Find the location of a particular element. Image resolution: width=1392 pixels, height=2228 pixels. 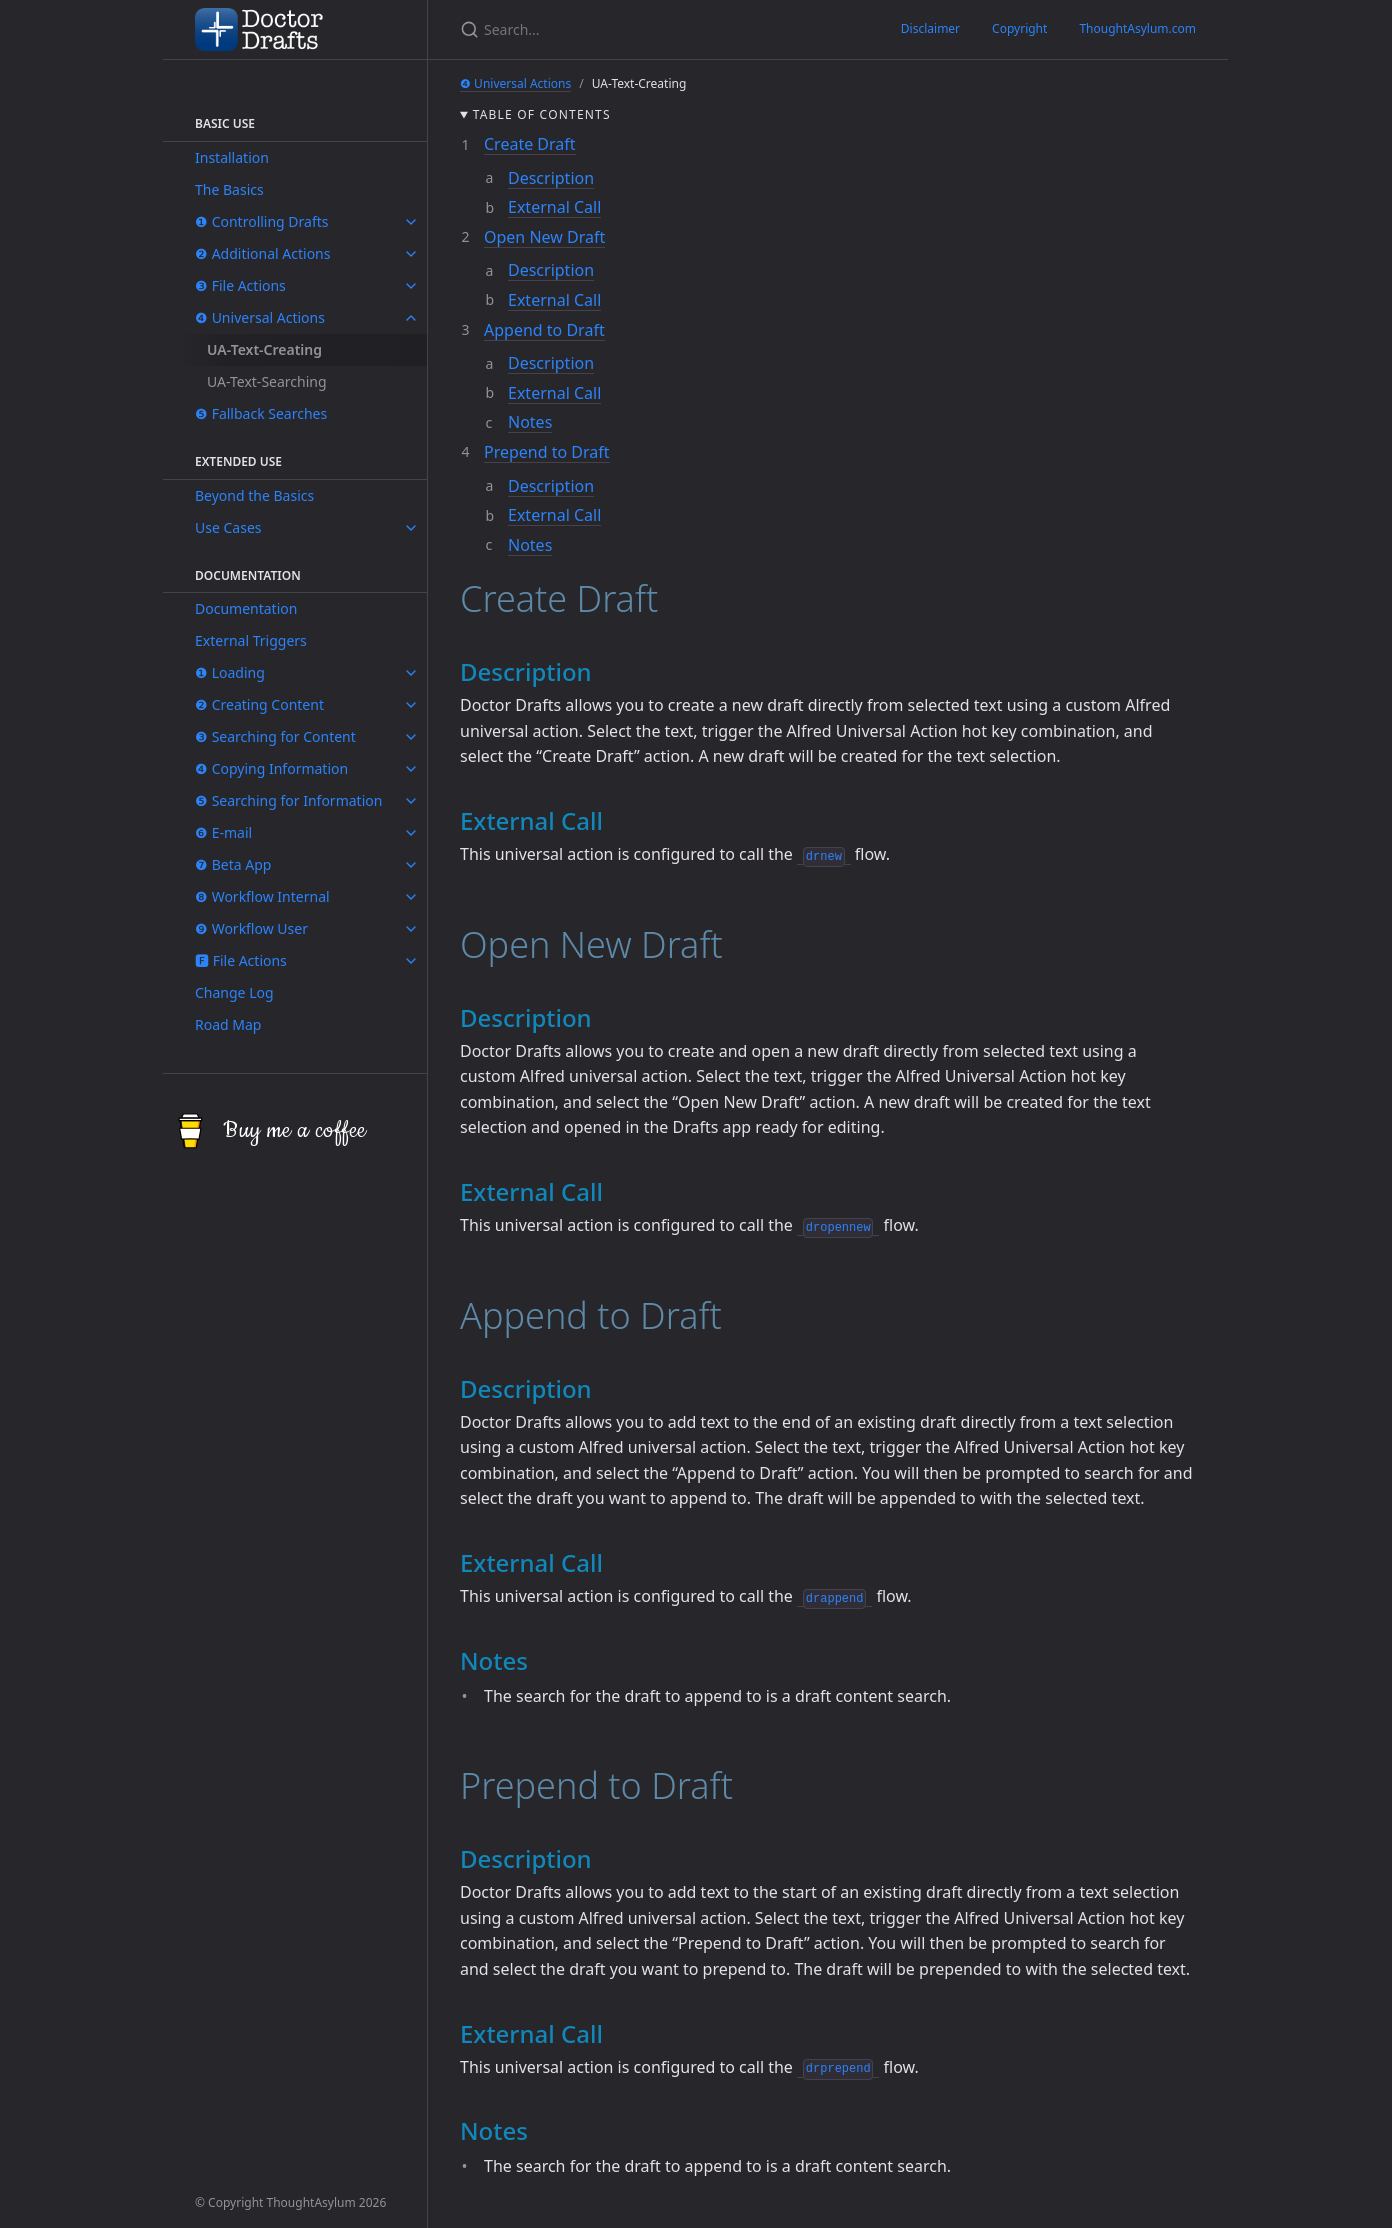

❼ Beta App is located at coordinates (233, 864).